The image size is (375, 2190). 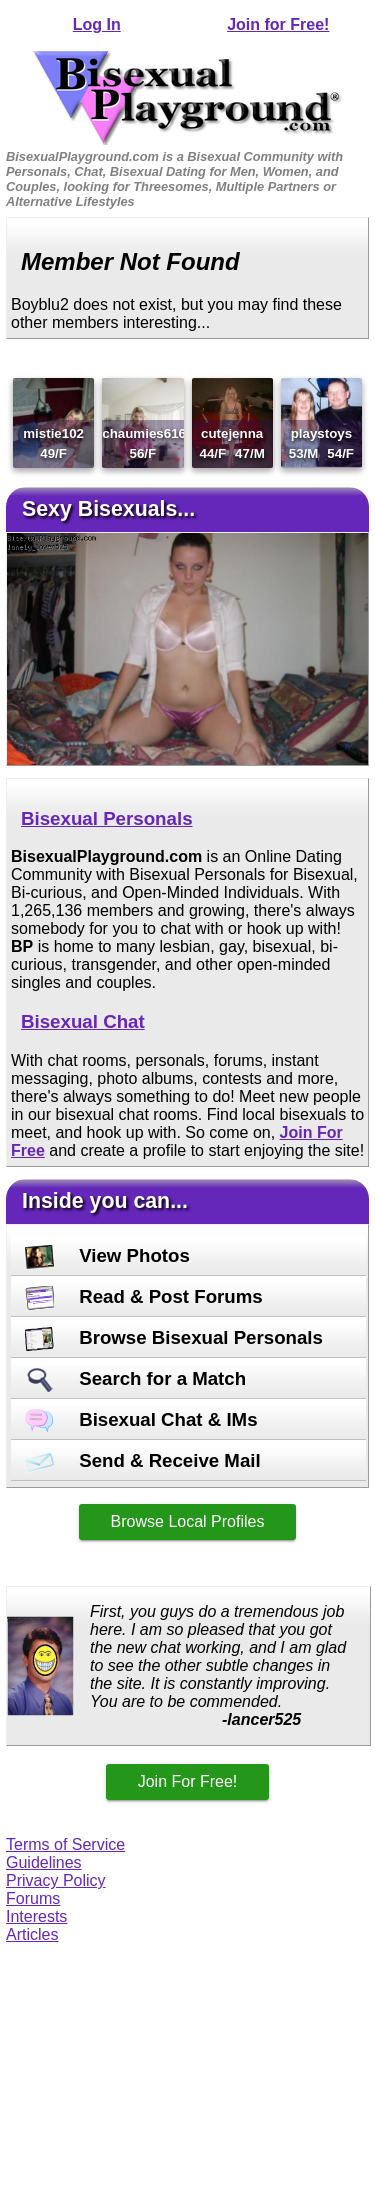 I want to click on Guidelines, so click(x=44, y=1862).